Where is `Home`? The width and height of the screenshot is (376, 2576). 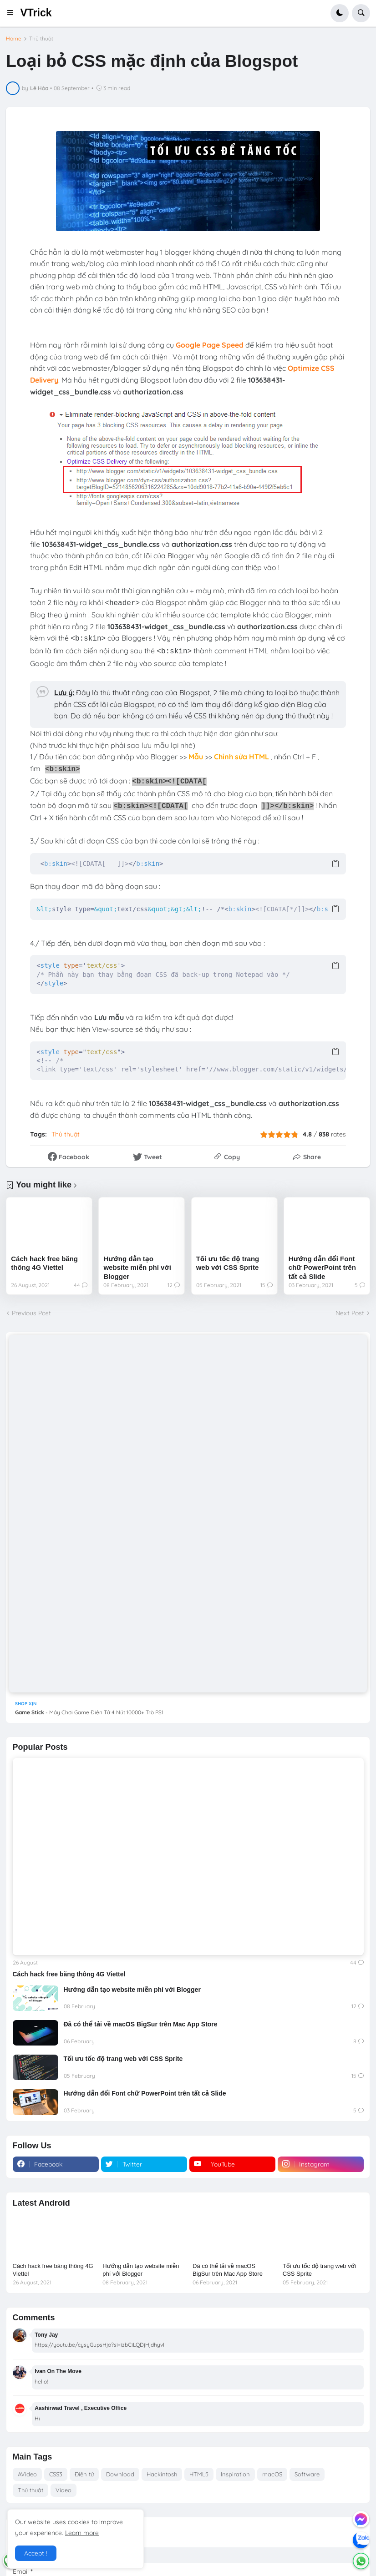 Home is located at coordinates (13, 38).